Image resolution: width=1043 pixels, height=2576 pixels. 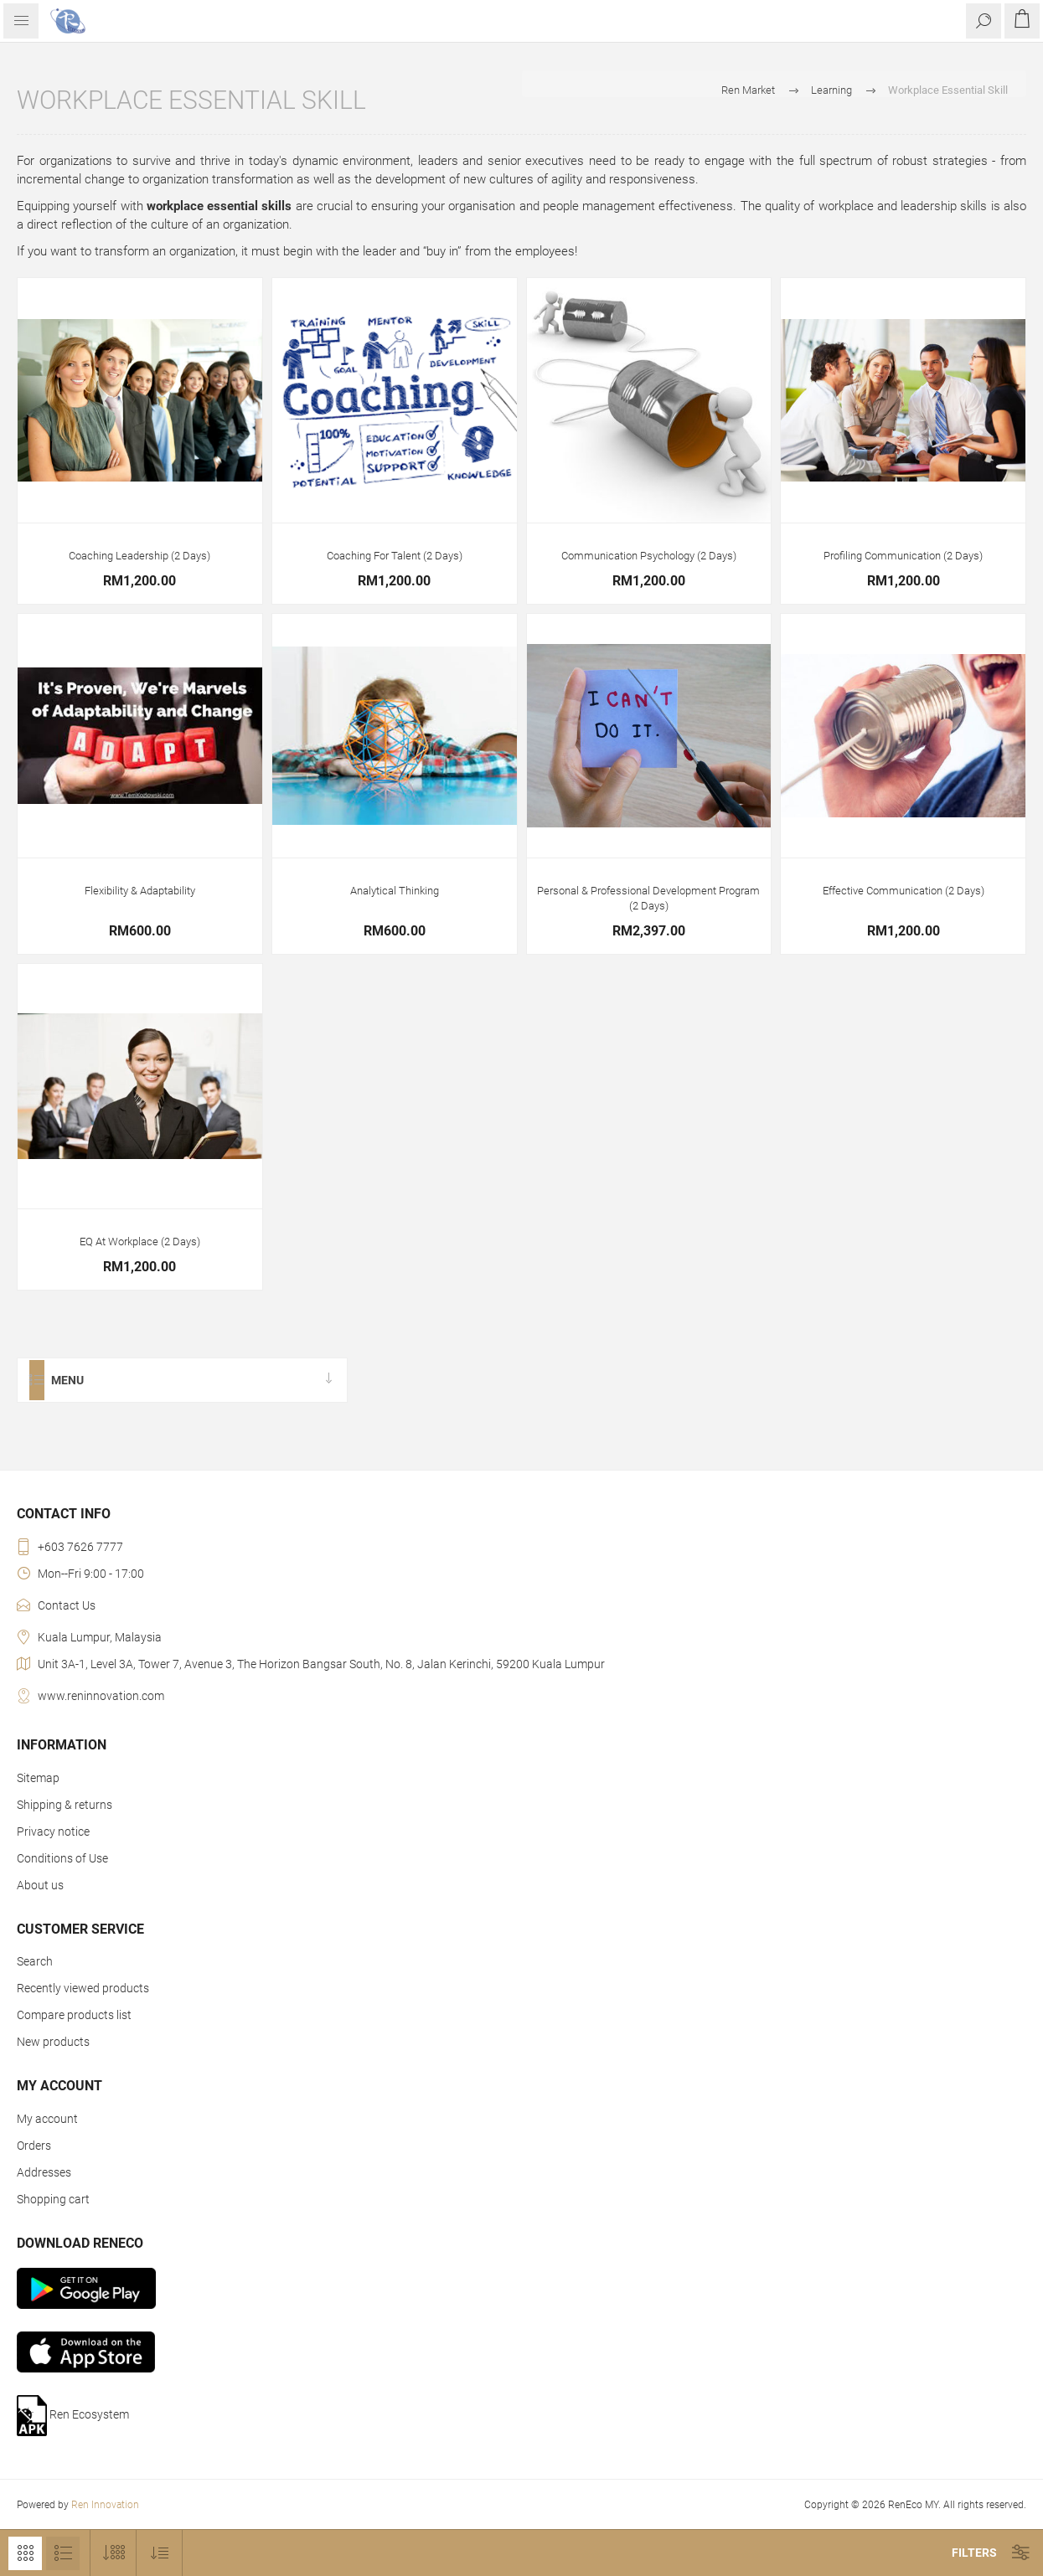 I want to click on www.reninnovation.com, so click(x=101, y=1696).